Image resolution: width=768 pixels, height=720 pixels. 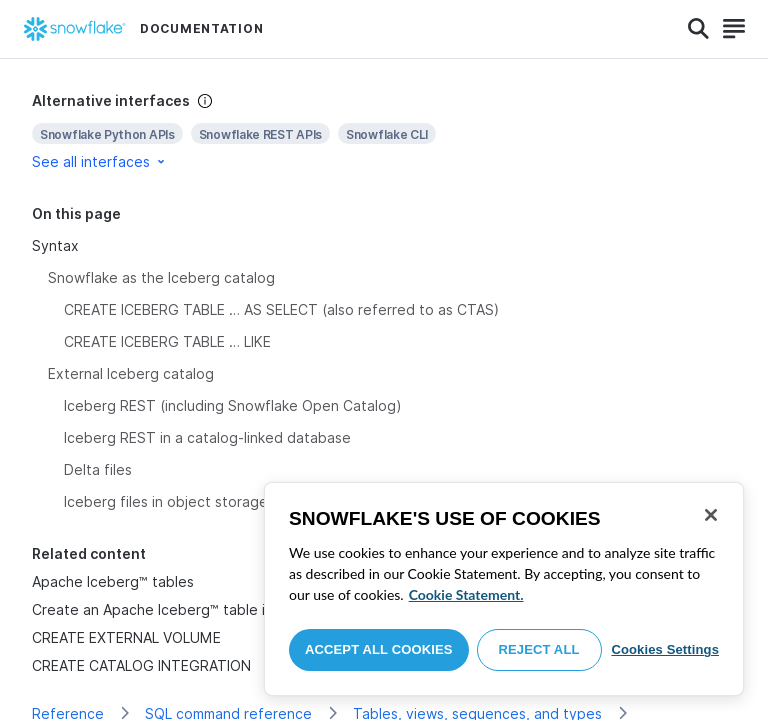 What do you see at coordinates (113, 581) in the screenshot?
I see `Apache Iceberg™ tables` at bounding box center [113, 581].